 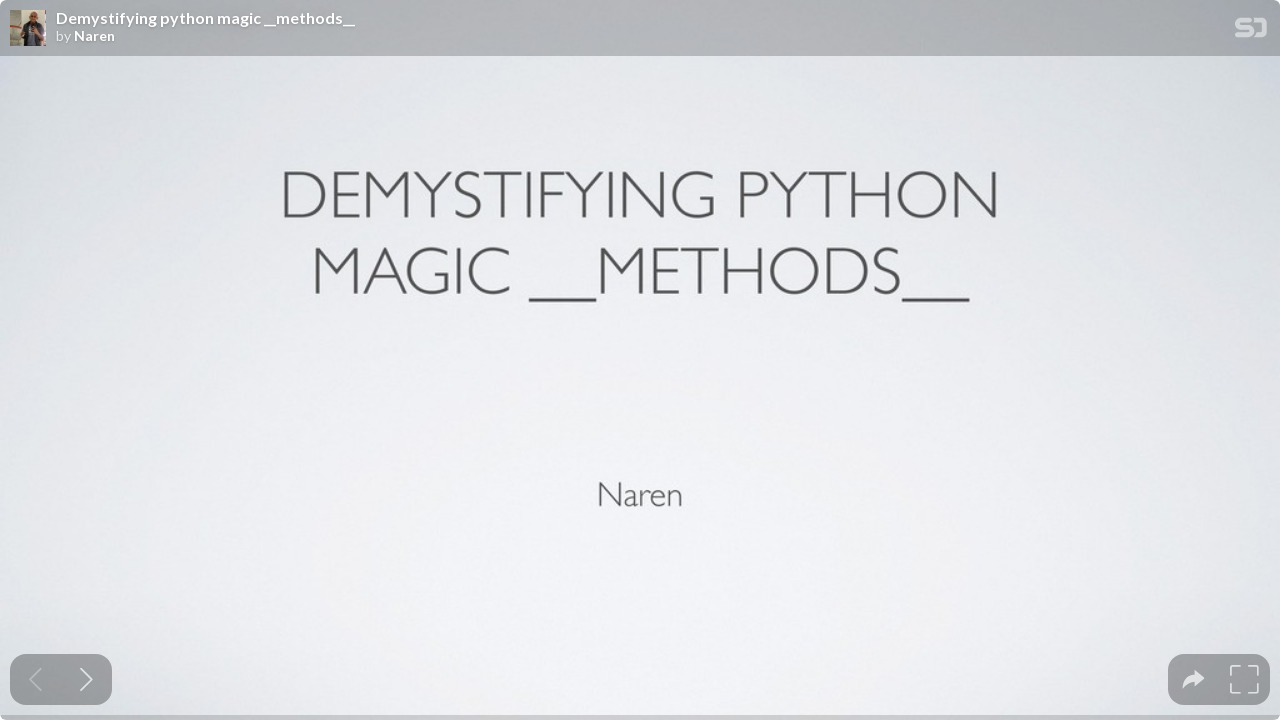 What do you see at coordinates (86, 679) in the screenshot?
I see `[Next slide]` at bounding box center [86, 679].